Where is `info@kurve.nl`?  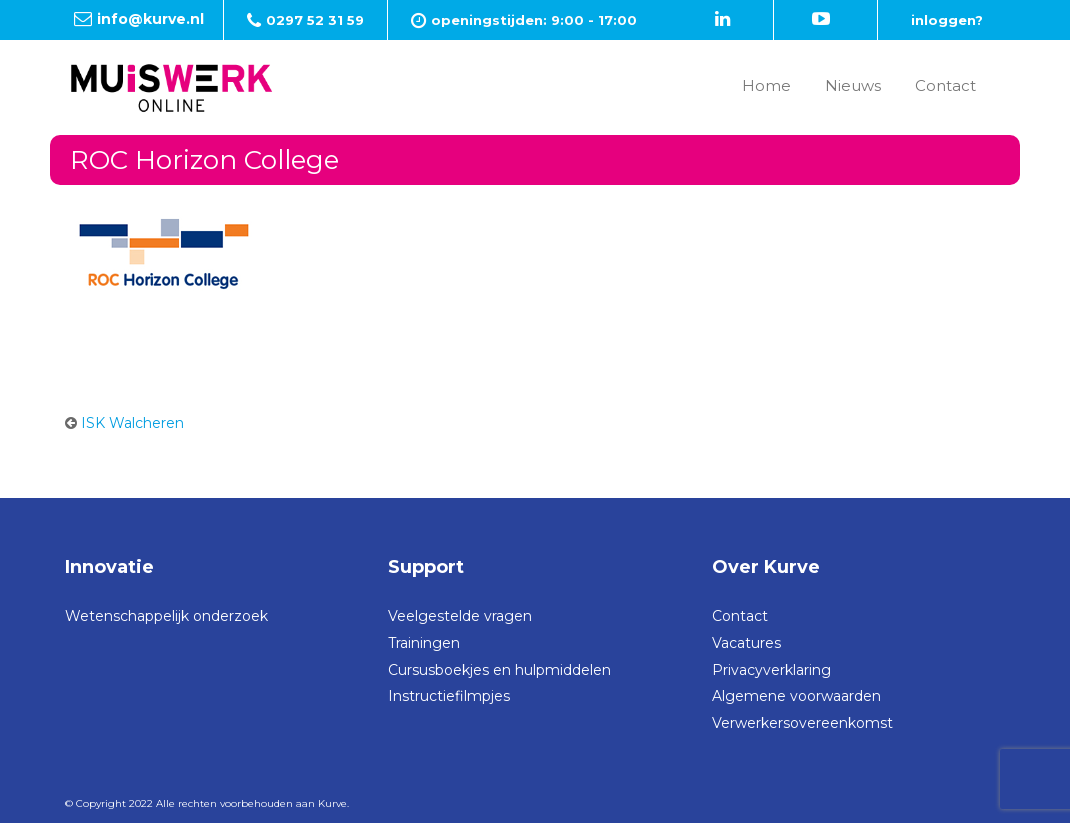 info@kurve.nl is located at coordinates (150, 19).